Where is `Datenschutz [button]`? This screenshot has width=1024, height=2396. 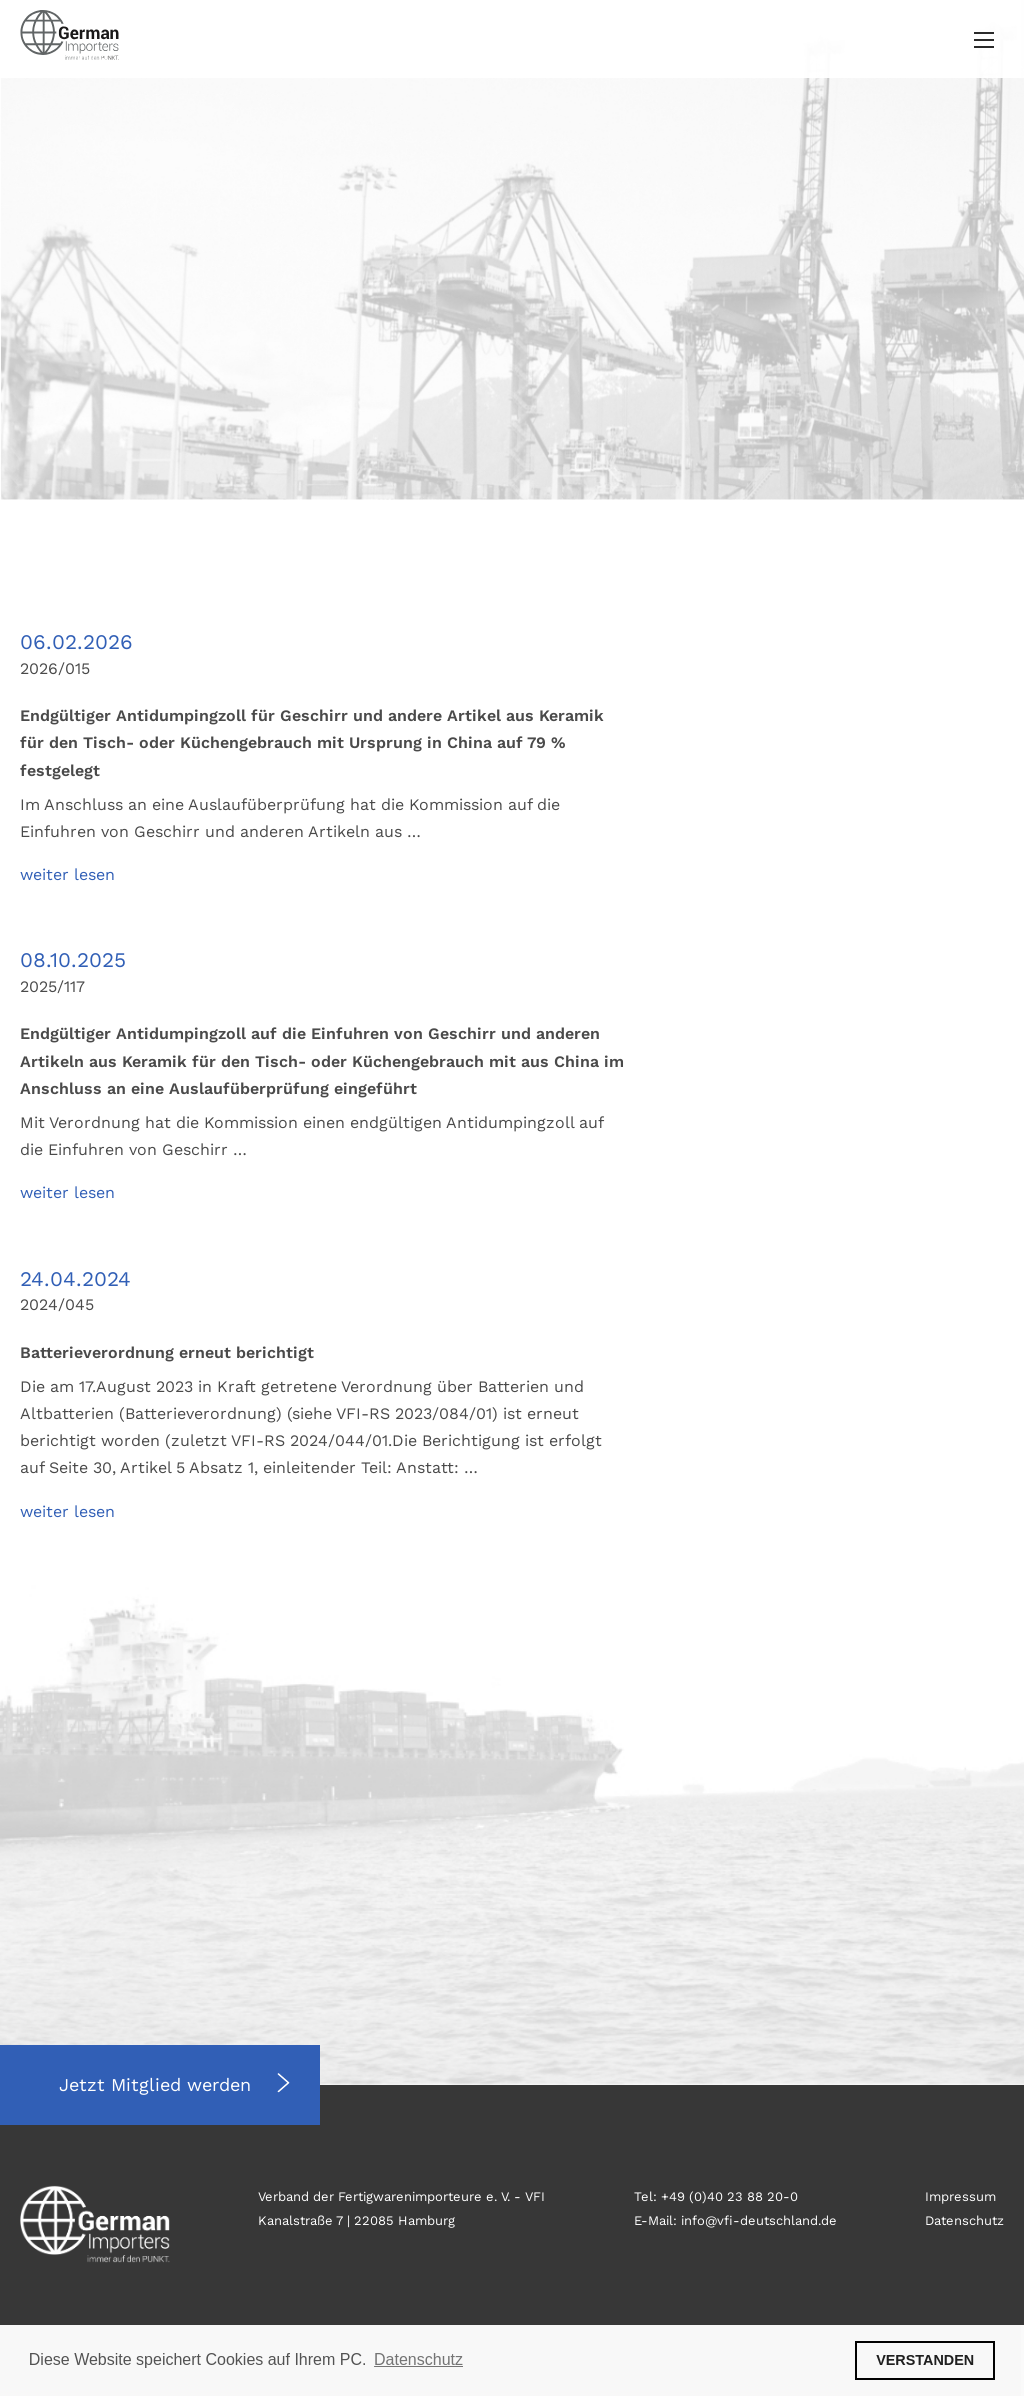
Datenschutz [button] is located at coordinates (418, 2359).